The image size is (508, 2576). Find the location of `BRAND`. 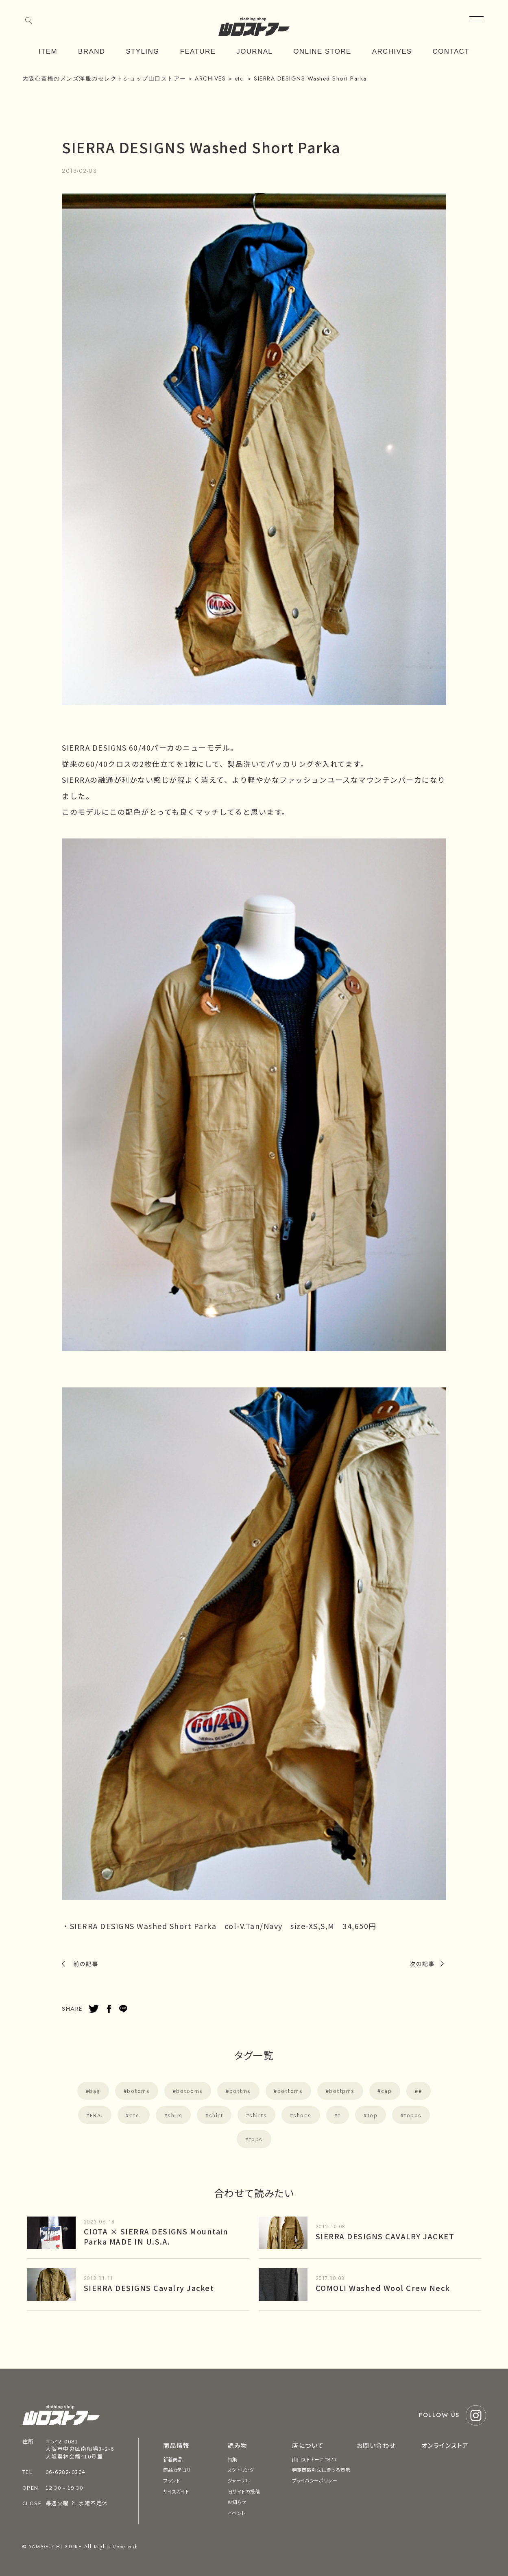

BRAND is located at coordinates (91, 51).